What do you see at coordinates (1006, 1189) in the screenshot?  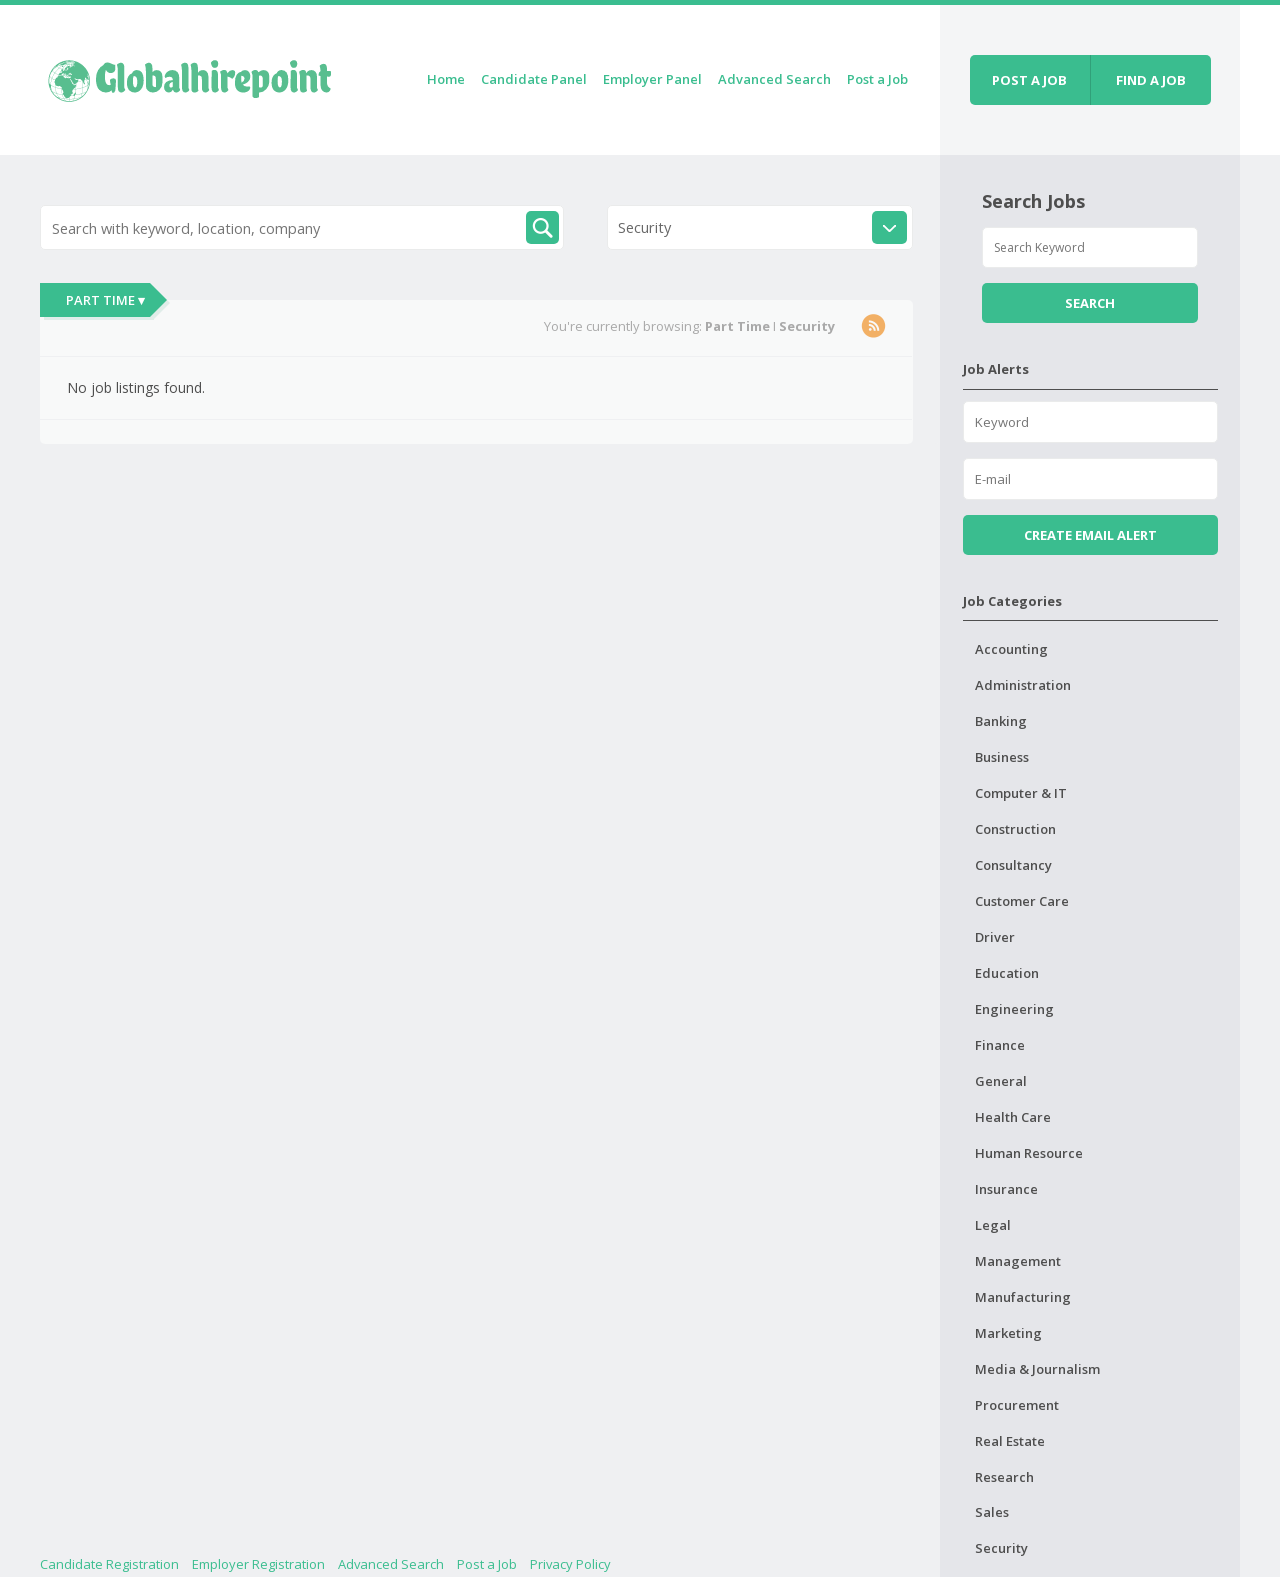 I see `Insurance` at bounding box center [1006, 1189].